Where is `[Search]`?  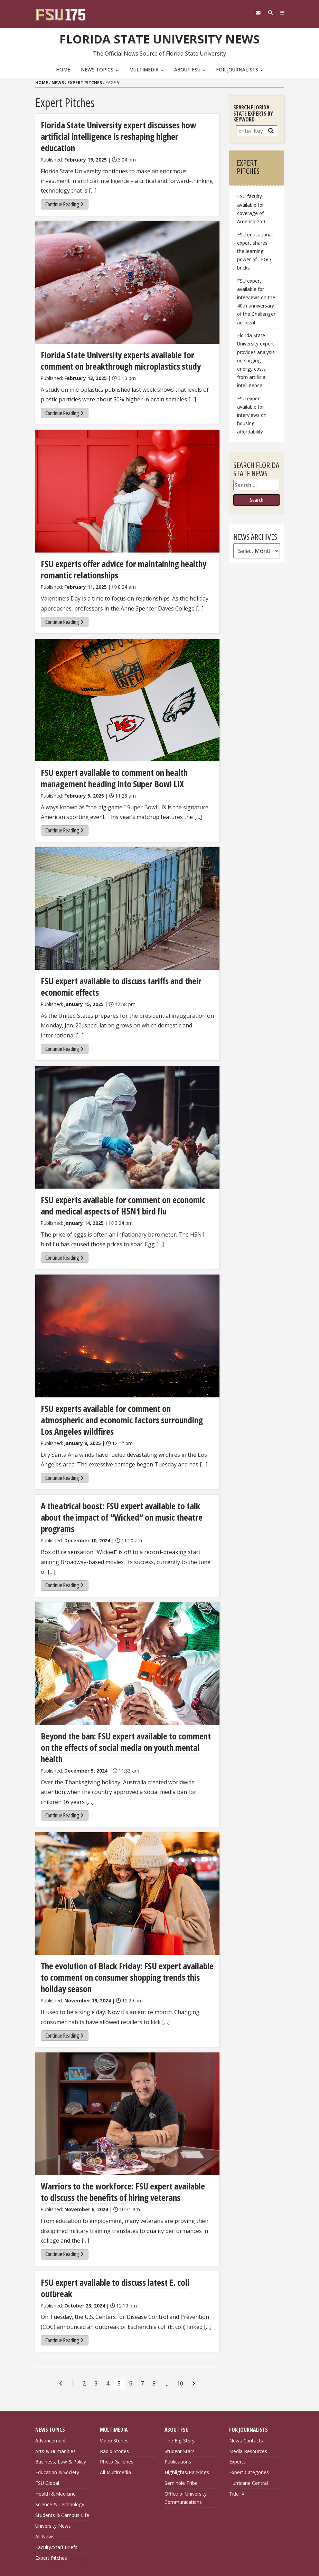
[Search] is located at coordinates (268, 13).